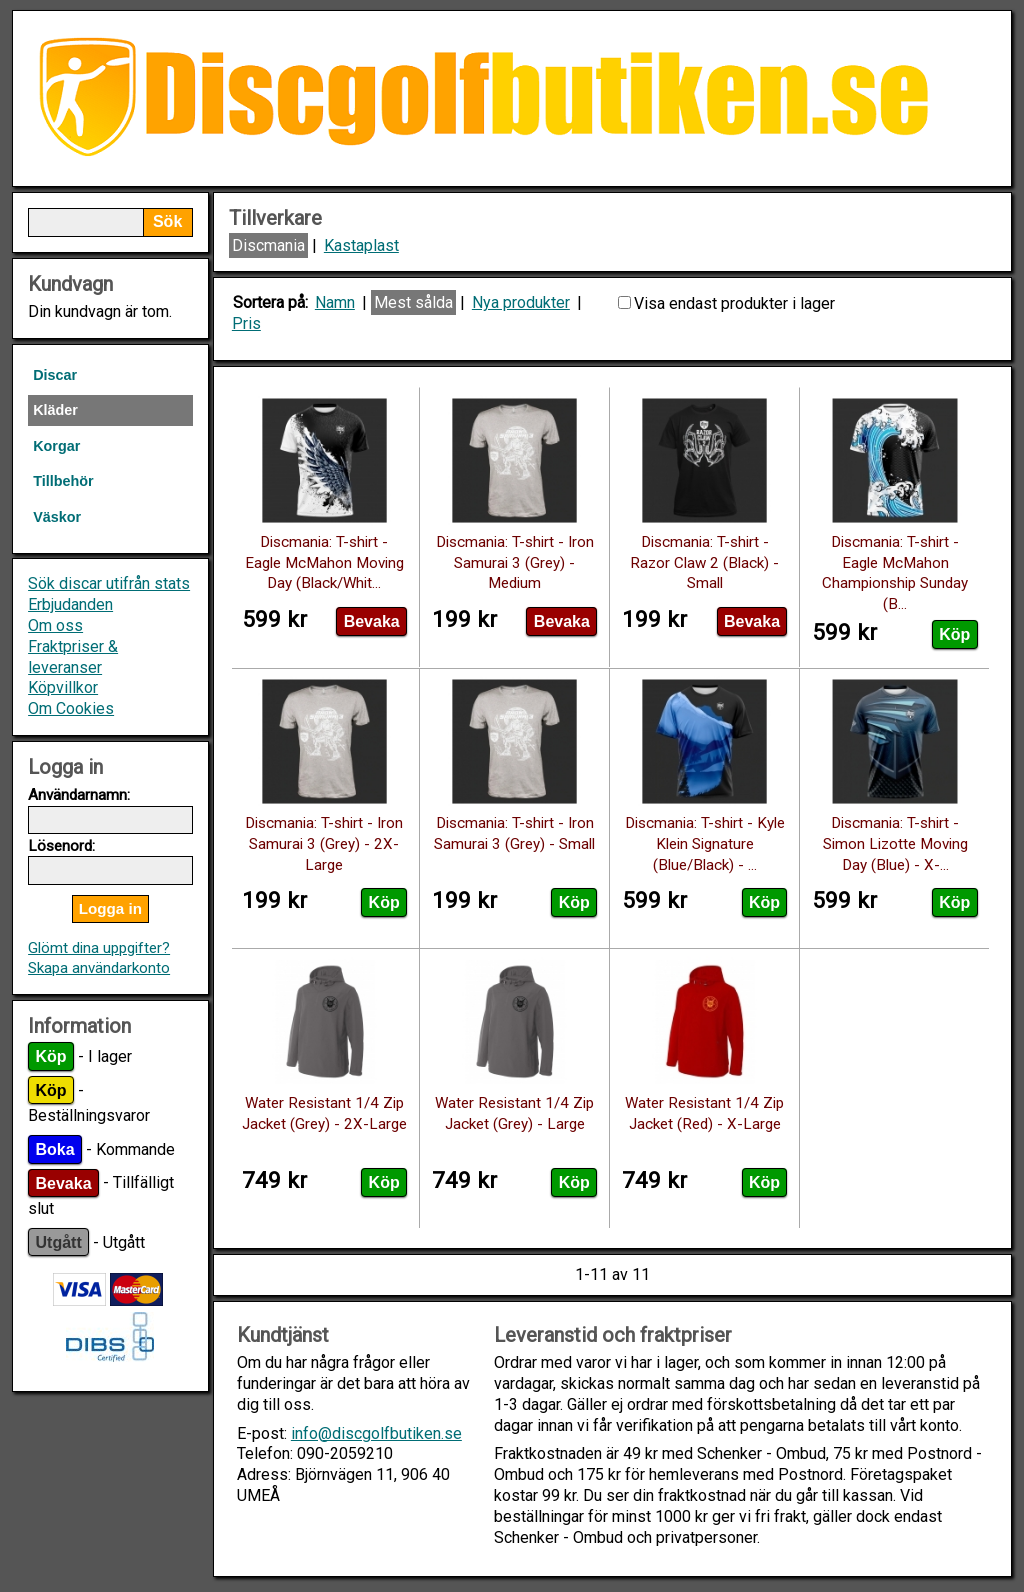 The height and width of the screenshot is (1592, 1024). Describe the element at coordinates (57, 517) in the screenshot. I see `Väskor` at that location.